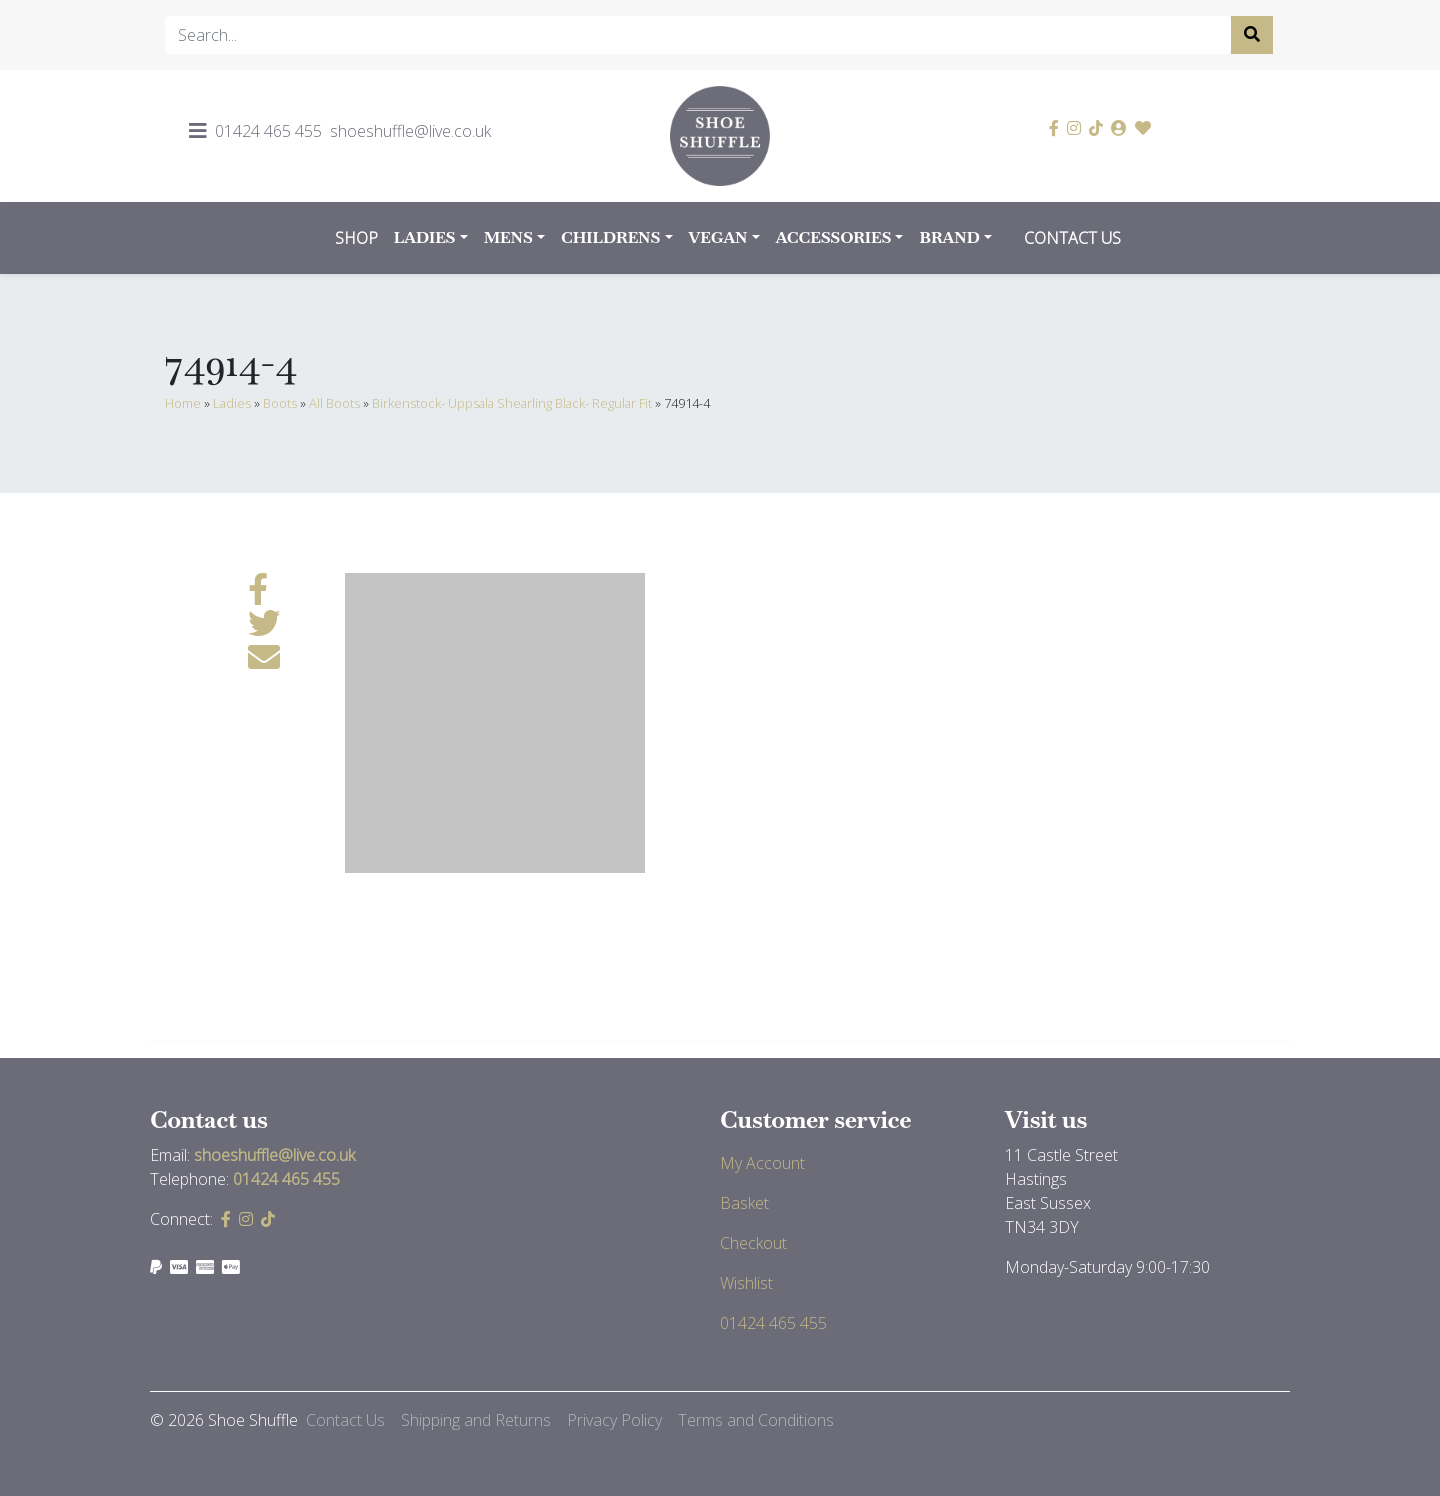  What do you see at coordinates (718, 237) in the screenshot?
I see `Vegan` at bounding box center [718, 237].